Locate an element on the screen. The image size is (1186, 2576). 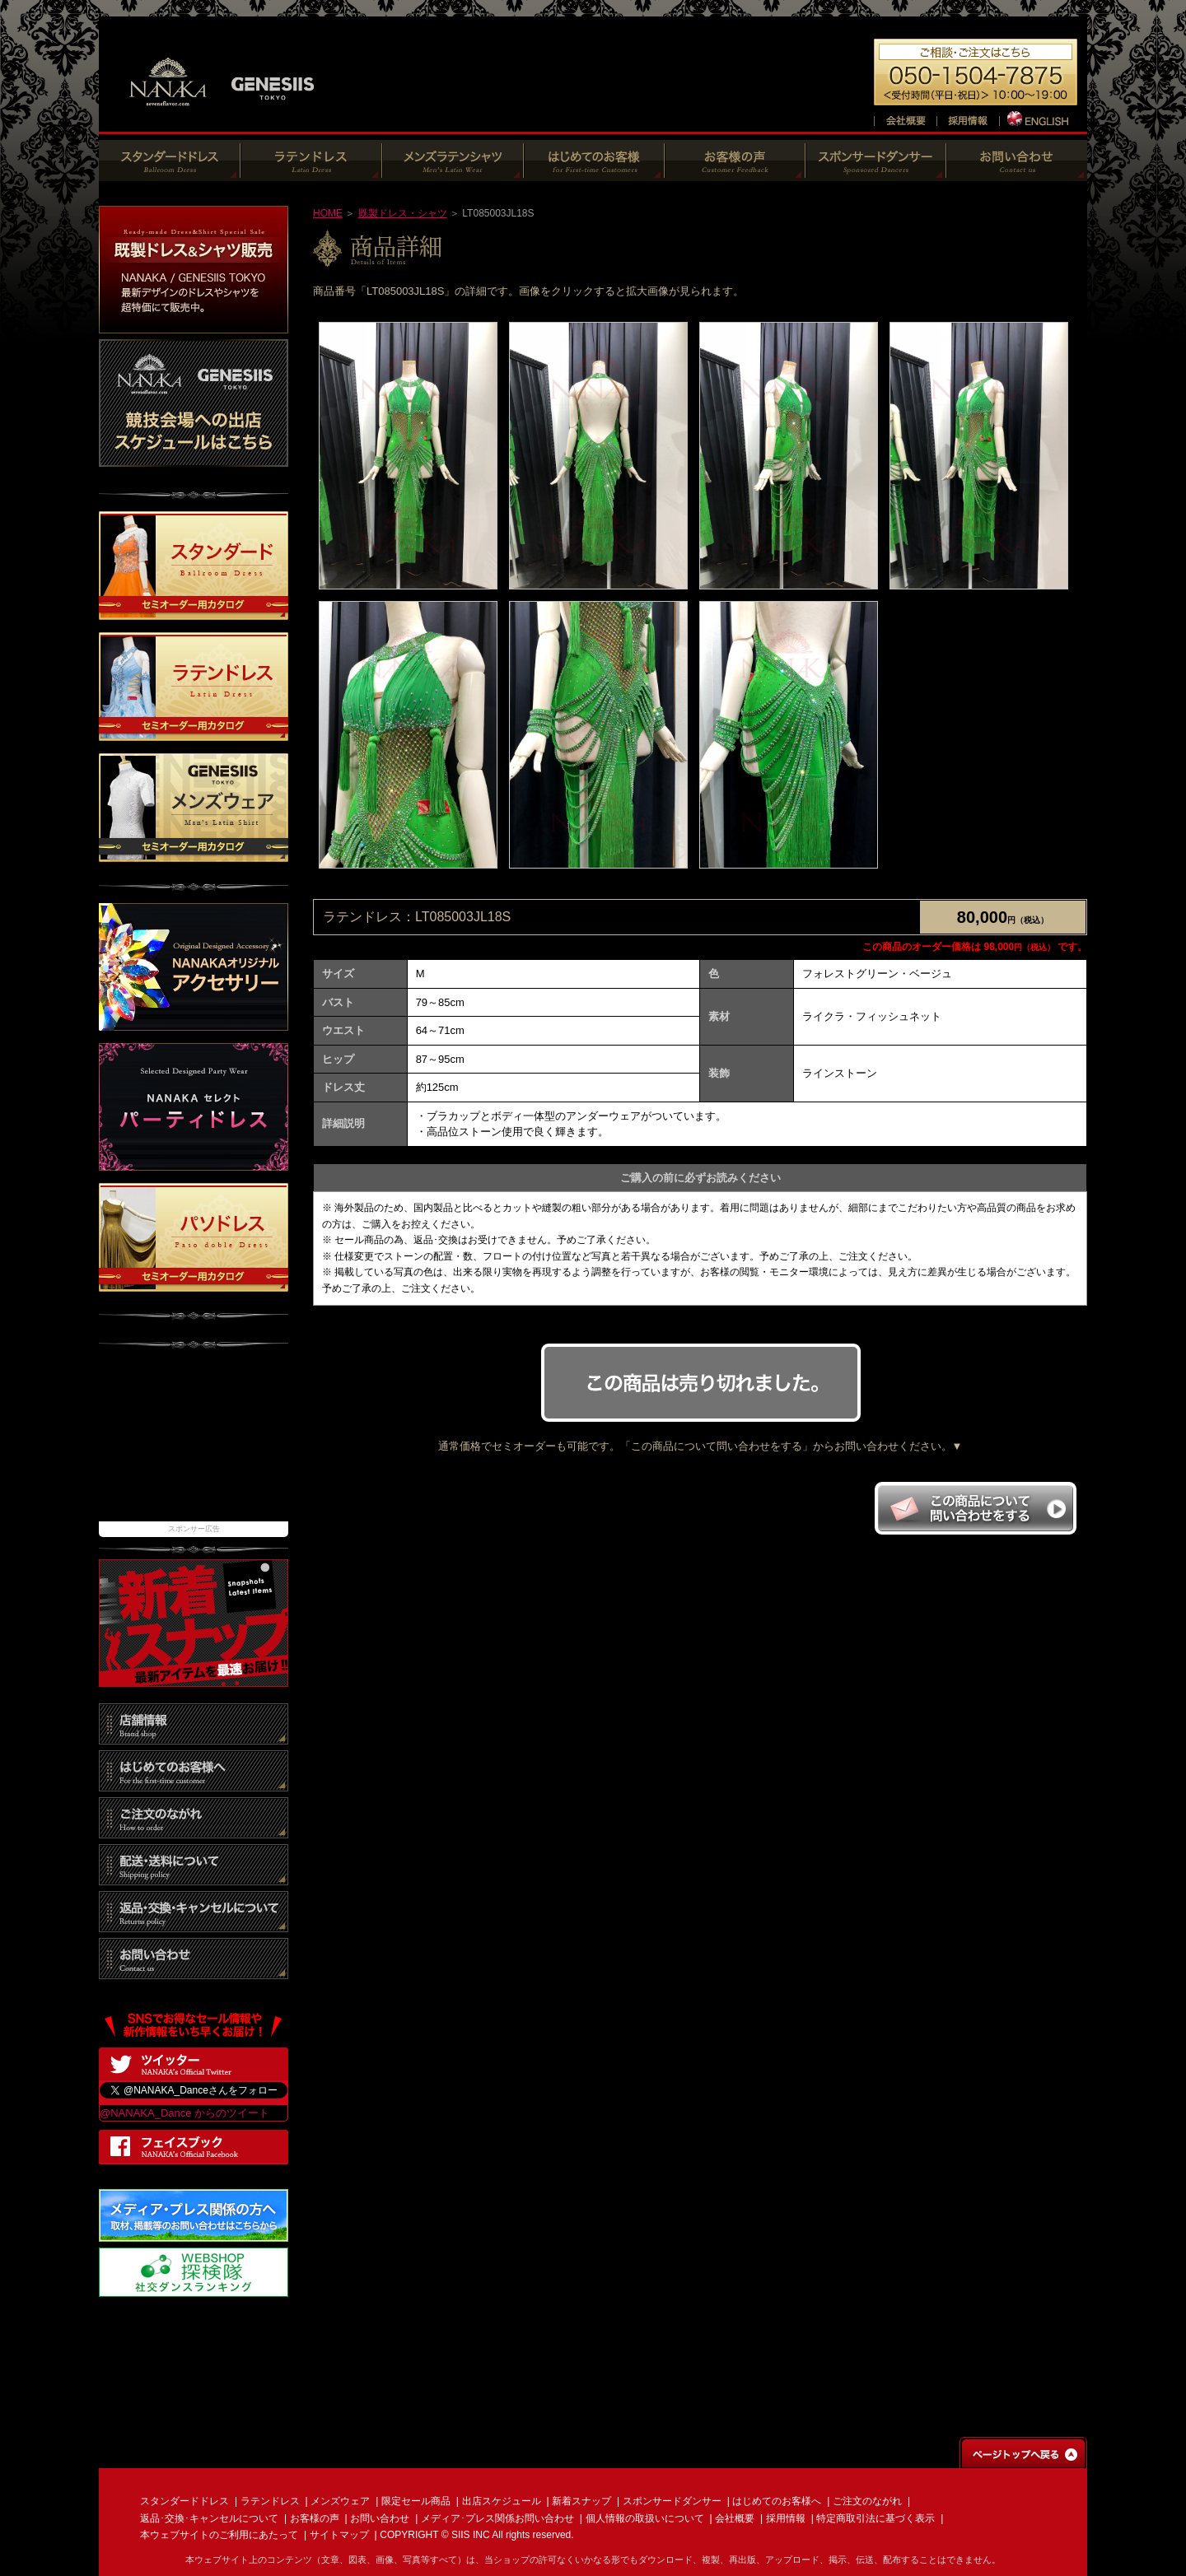
[Advertisement] is located at coordinates (193, 1443).